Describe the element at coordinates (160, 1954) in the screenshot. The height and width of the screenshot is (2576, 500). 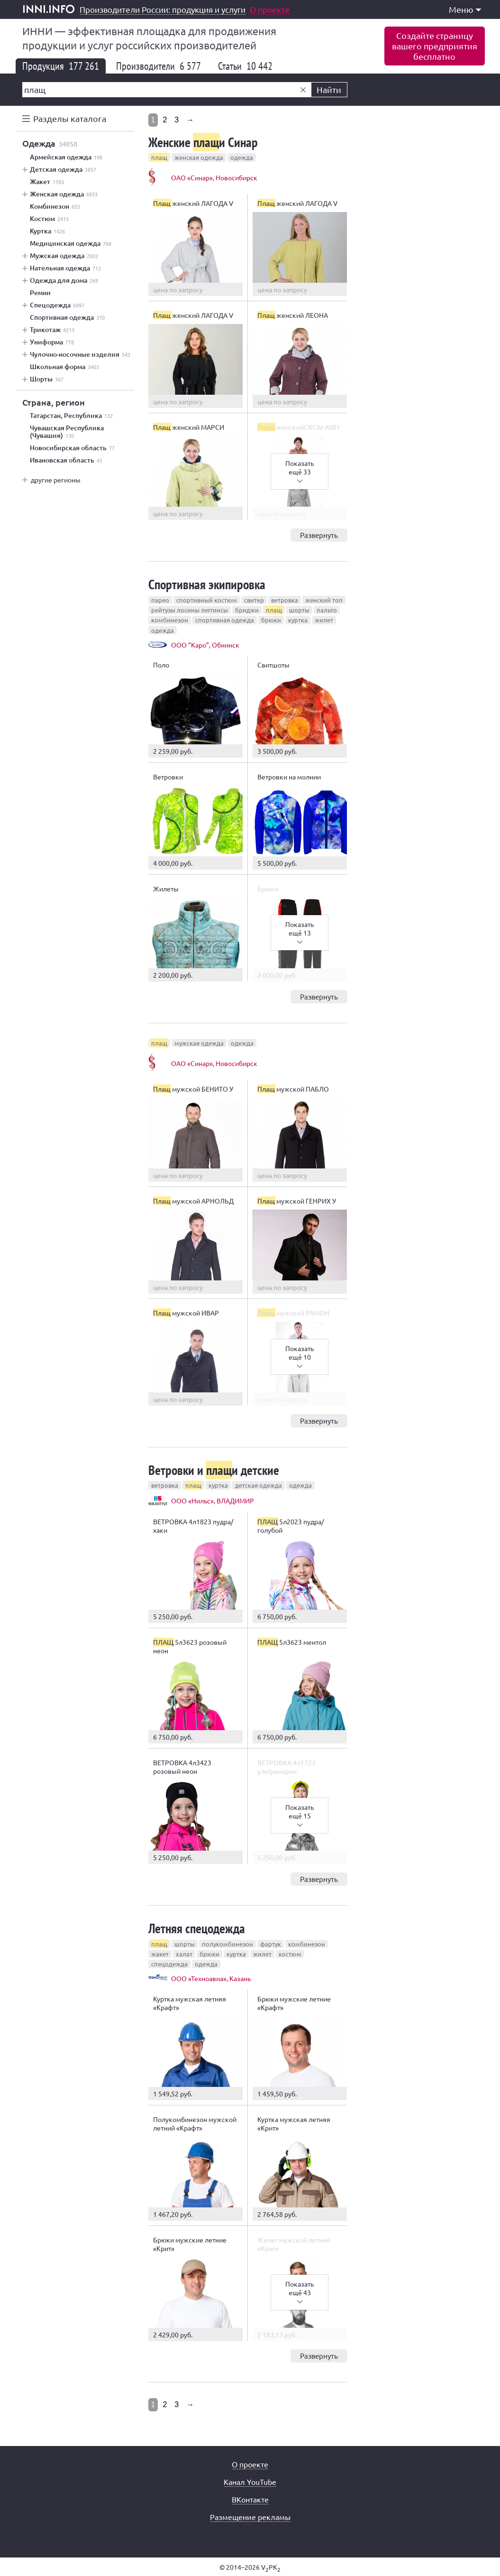
I see `жакет` at that location.